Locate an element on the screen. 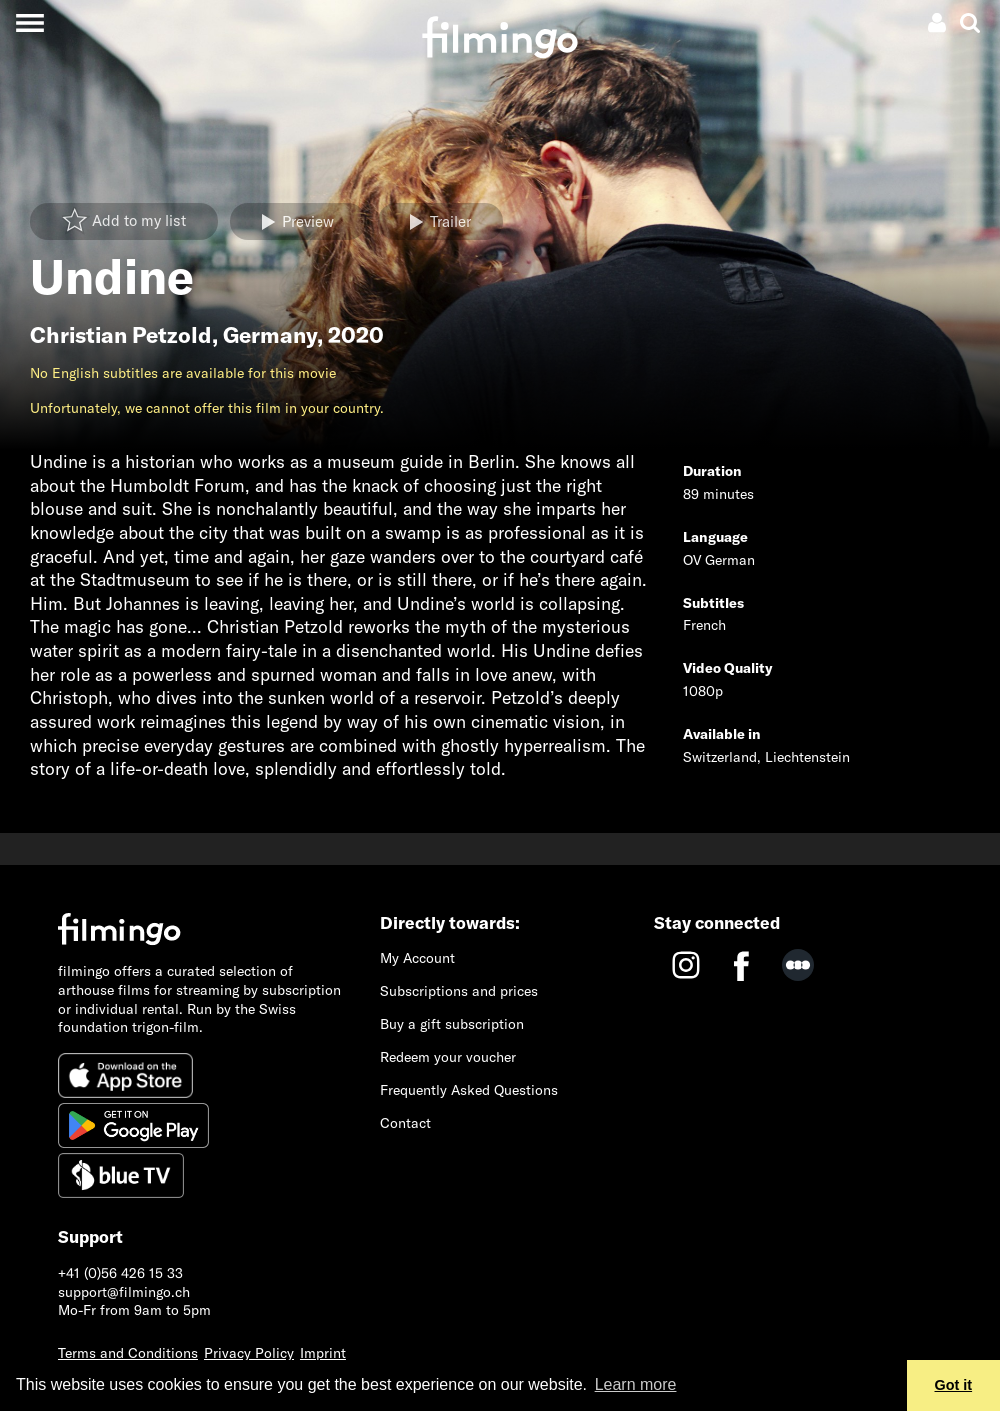 Image resolution: width=1000 pixels, height=1411 pixels. Learn more [button] is located at coordinates (636, 1384).